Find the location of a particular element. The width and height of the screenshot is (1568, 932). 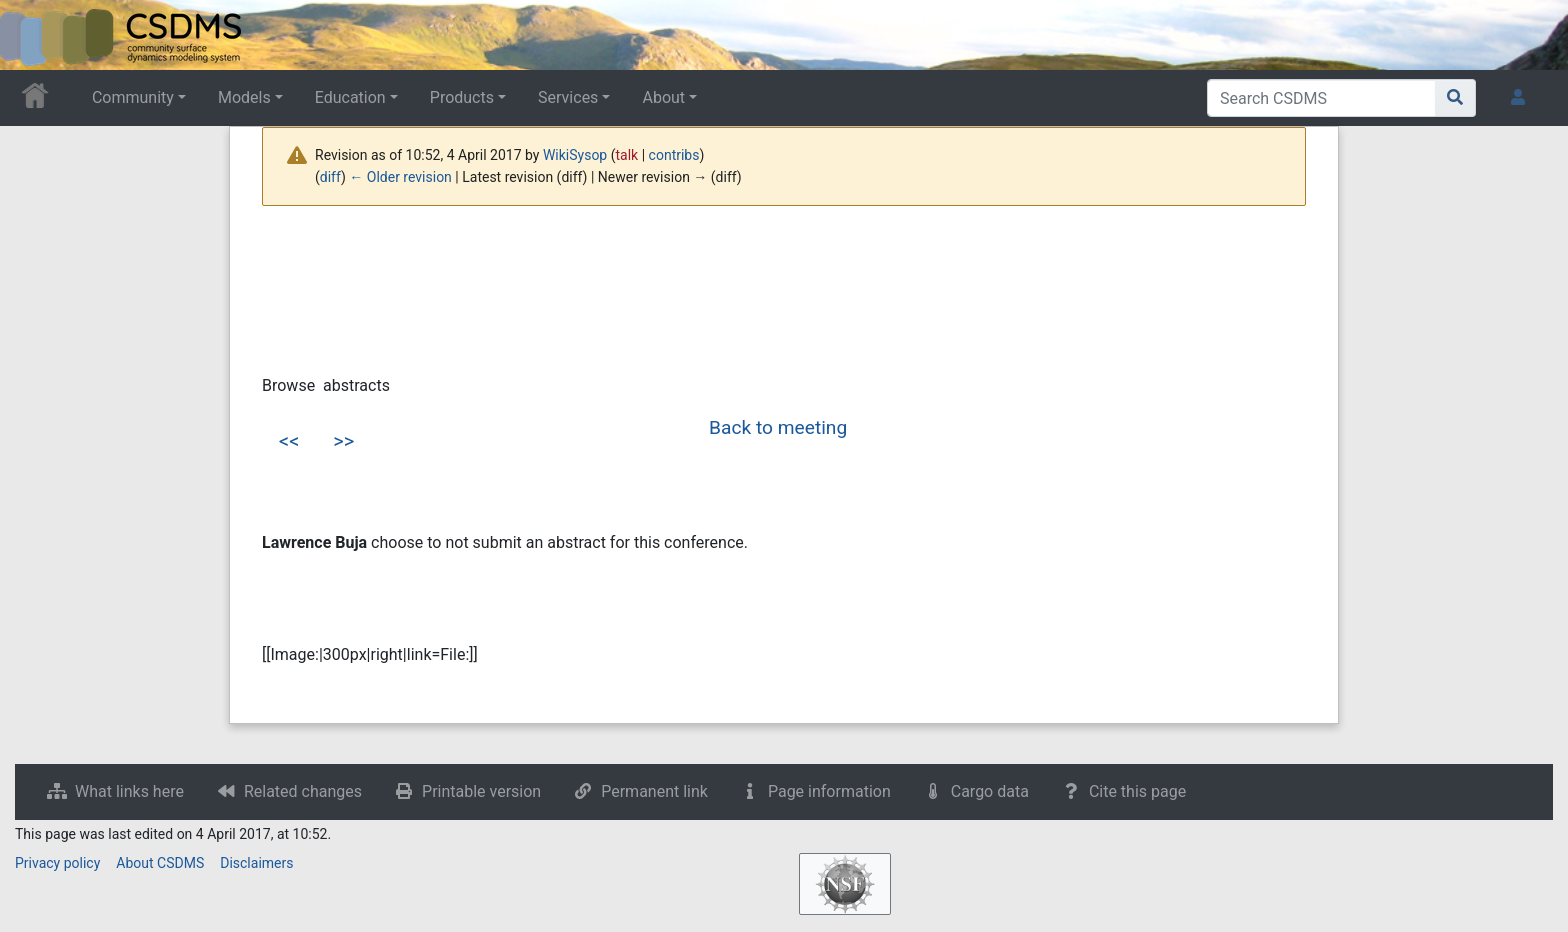

Page information is located at coordinates (829, 791).